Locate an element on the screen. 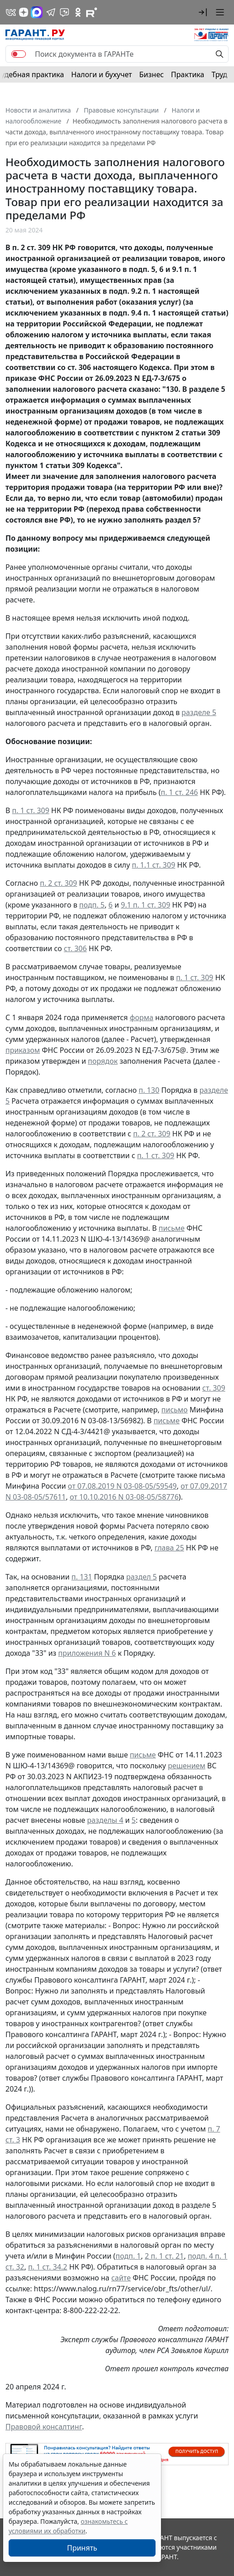  разделе 5 is located at coordinates (198, 712).